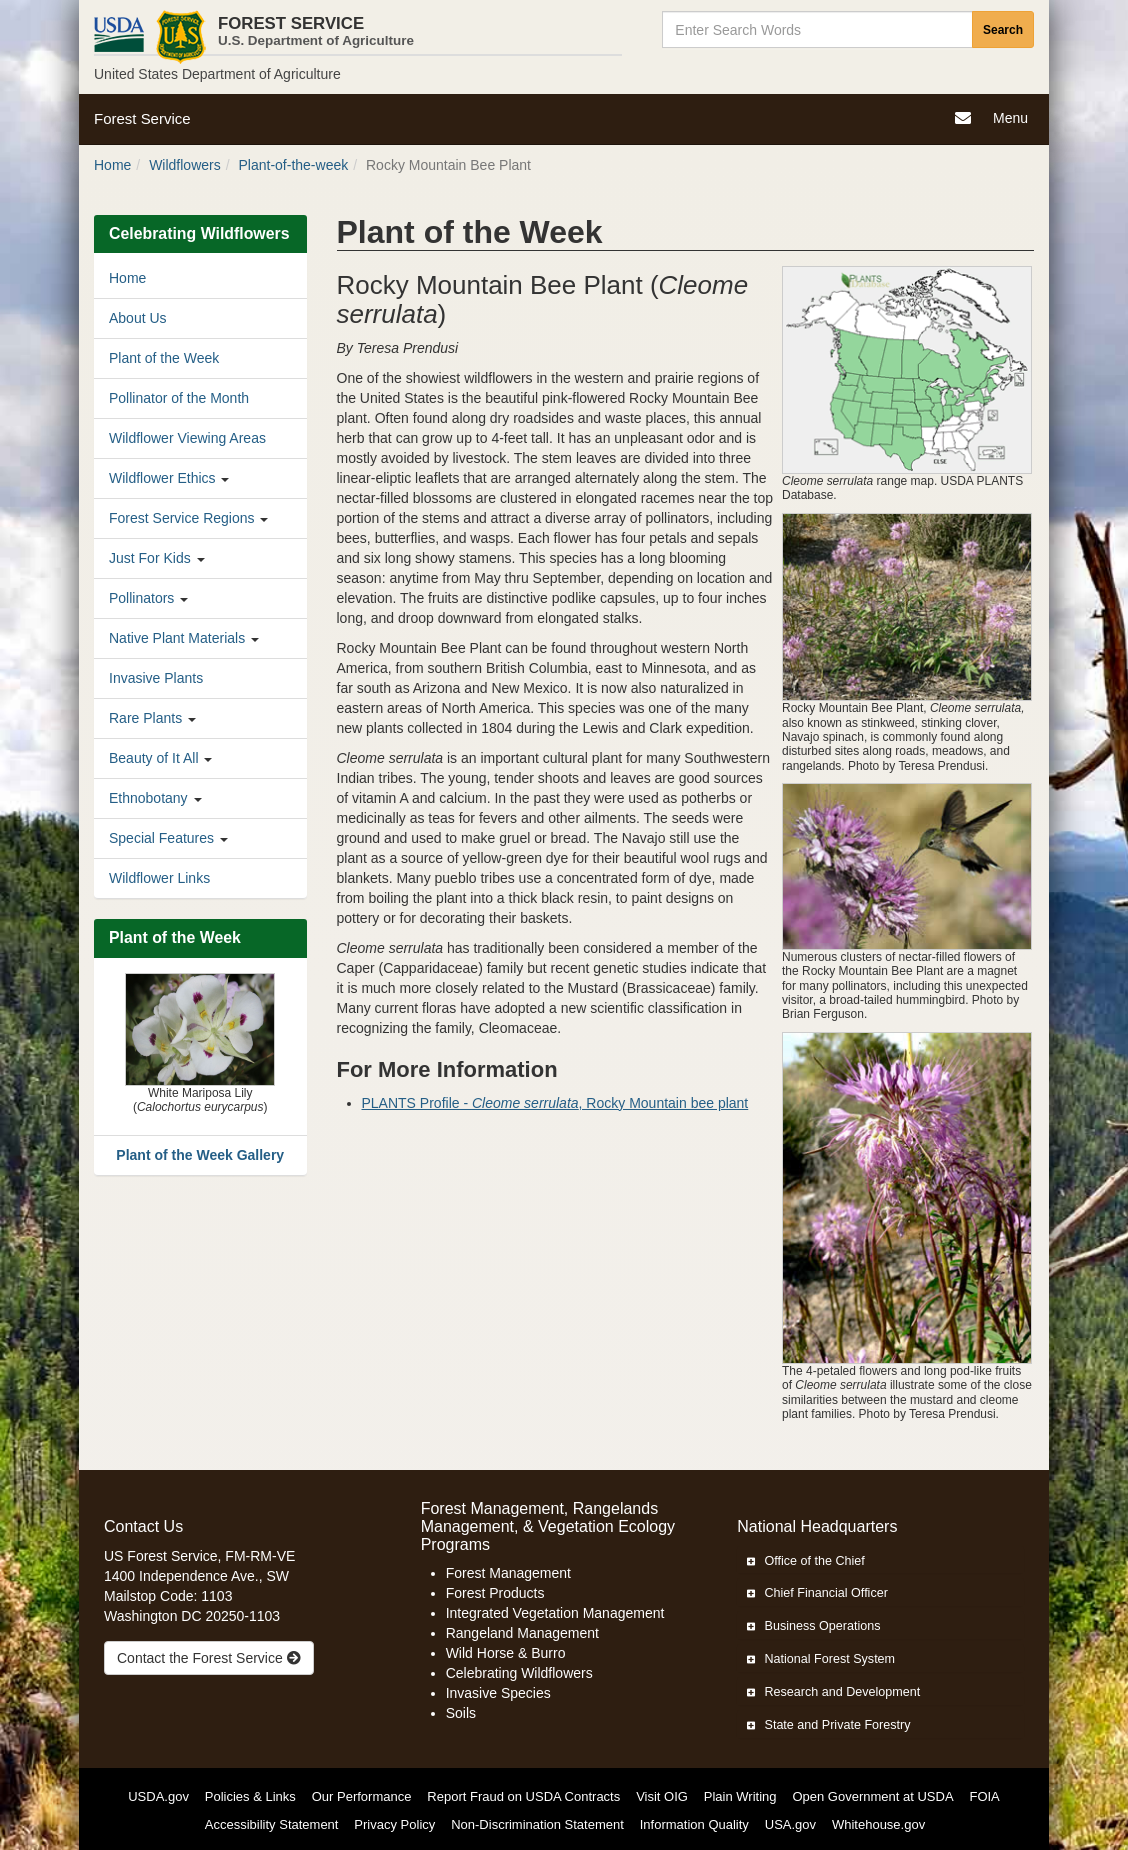 This screenshot has width=1128, height=1850. Describe the element at coordinates (158, 1796) in the screenshot. I see `USDA.gov` at that location.